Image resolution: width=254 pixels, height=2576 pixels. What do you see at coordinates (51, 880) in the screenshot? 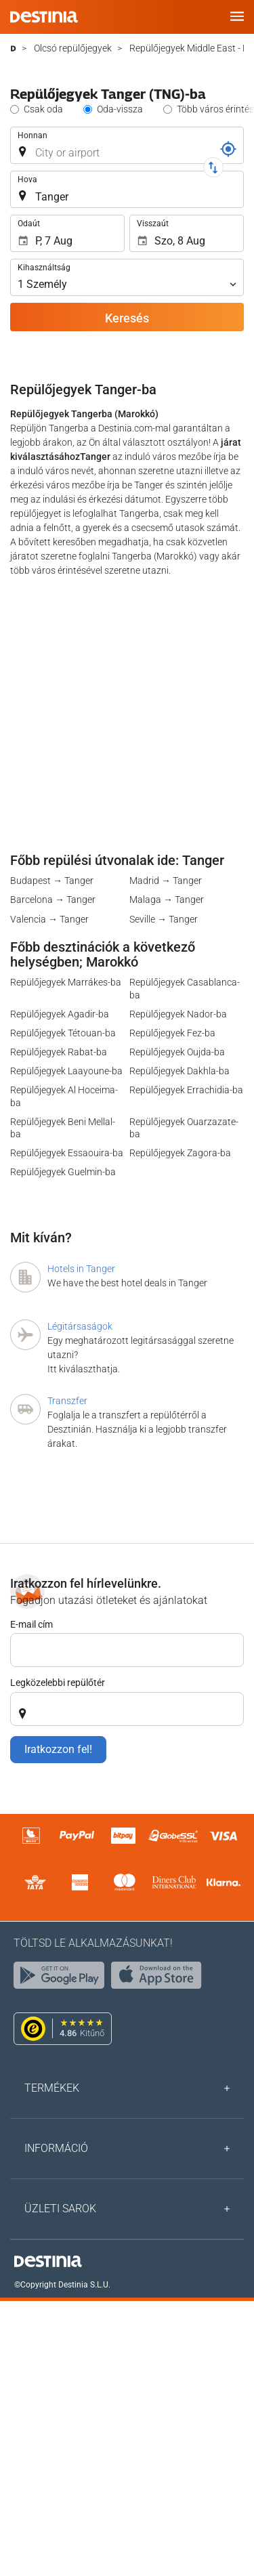
I see `Budapest → Tanger` at bounding box center [51, 880].